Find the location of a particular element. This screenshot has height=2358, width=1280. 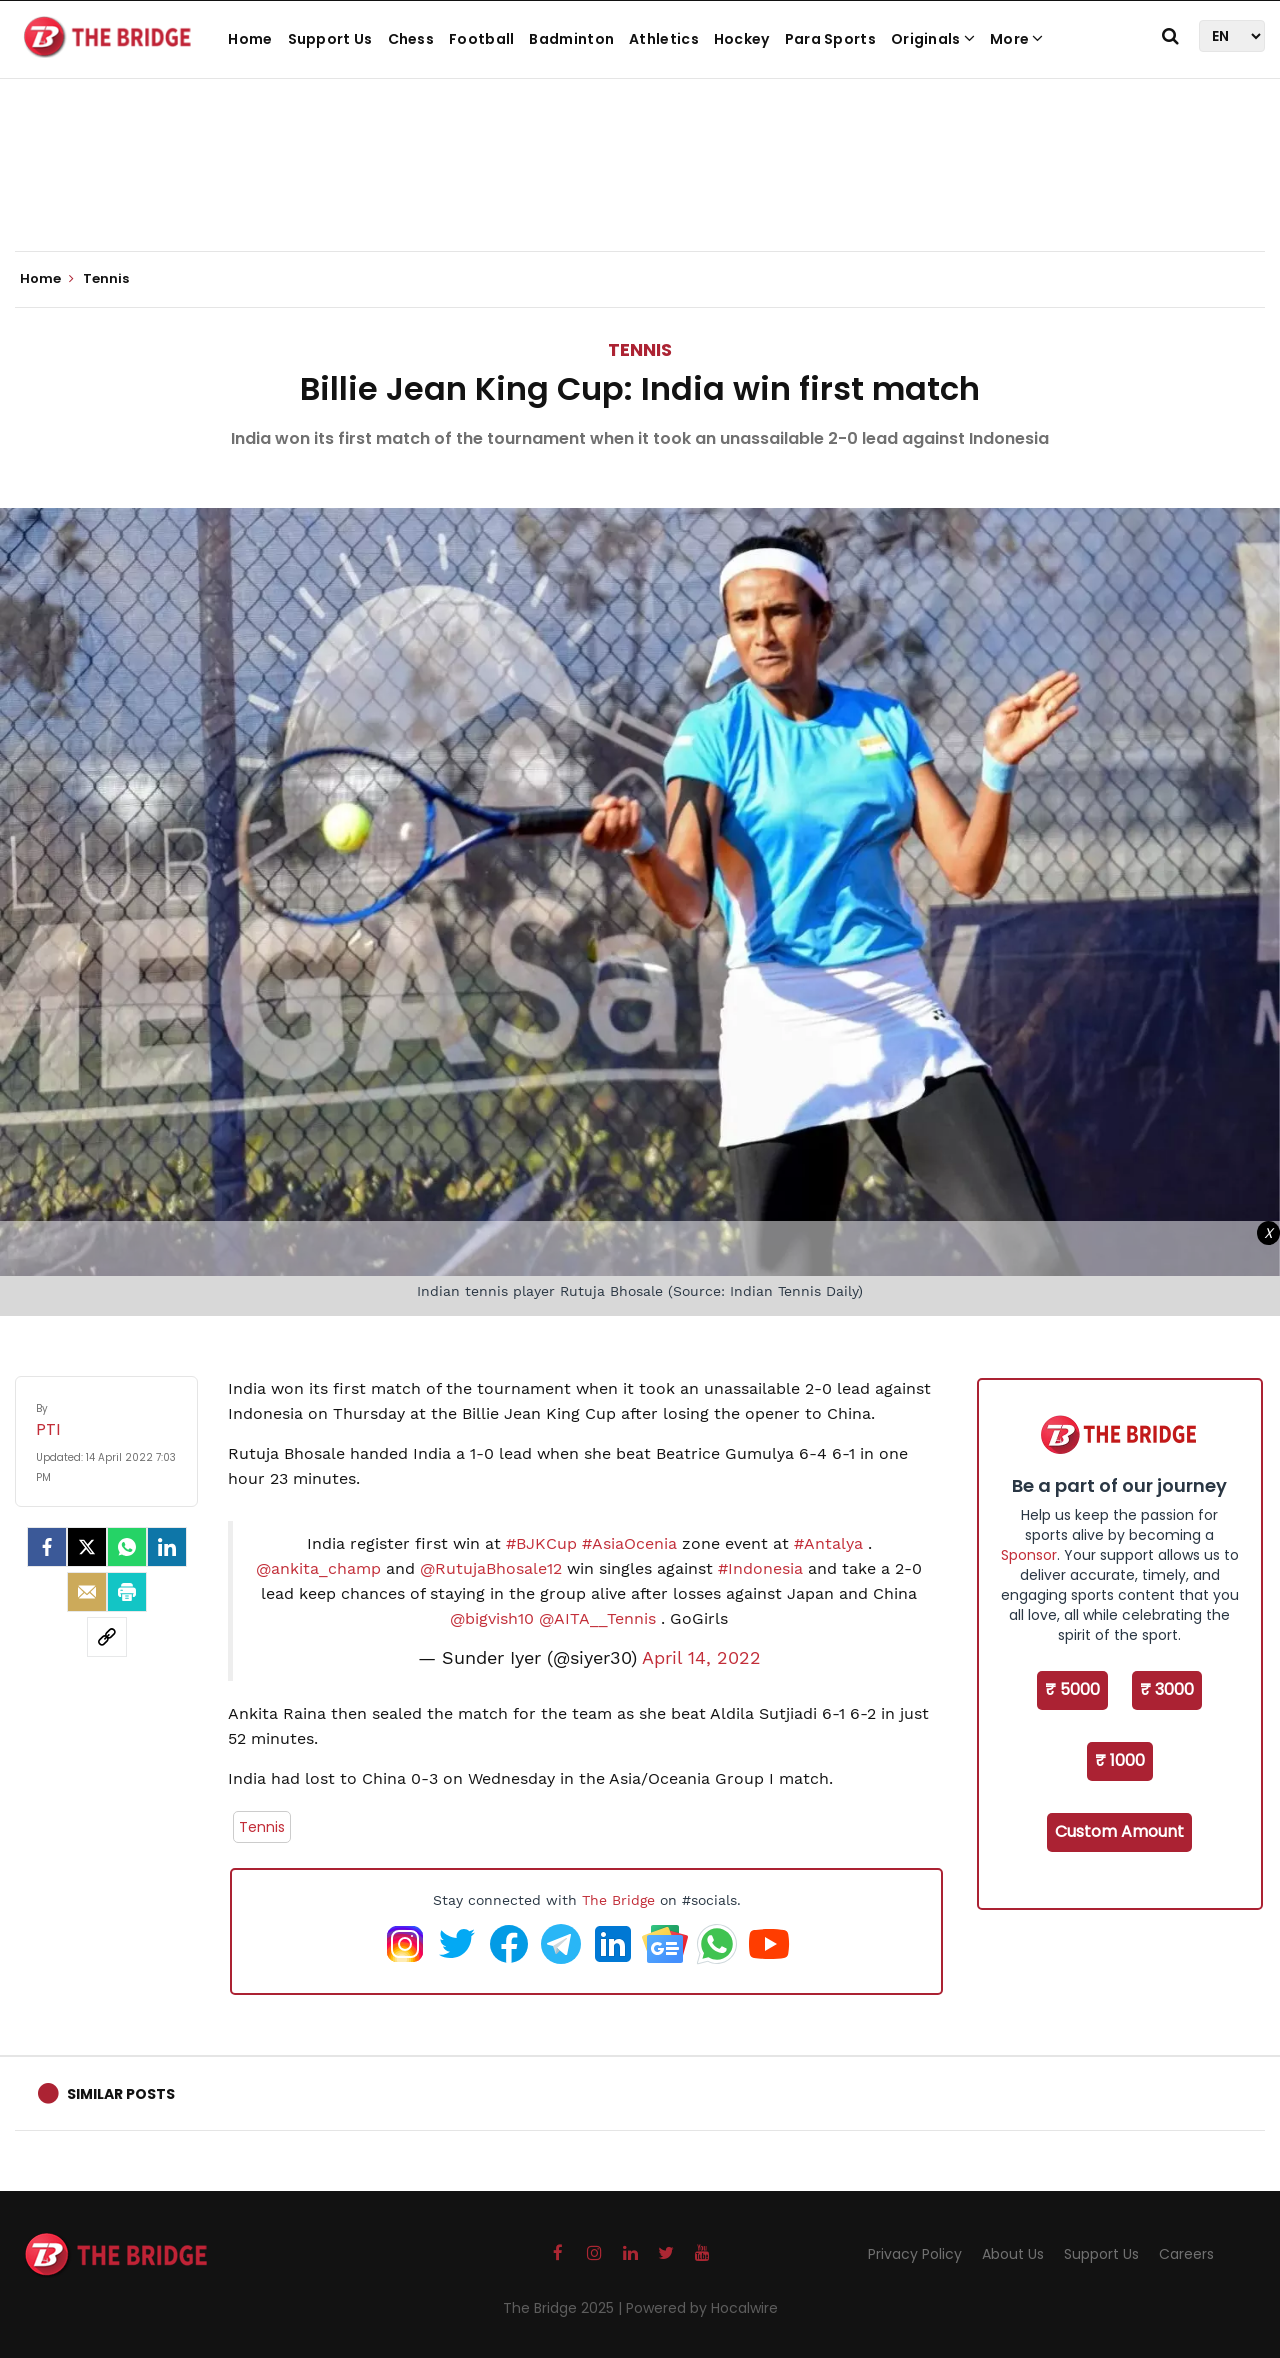

Originals is located at coordinates (933, 39).